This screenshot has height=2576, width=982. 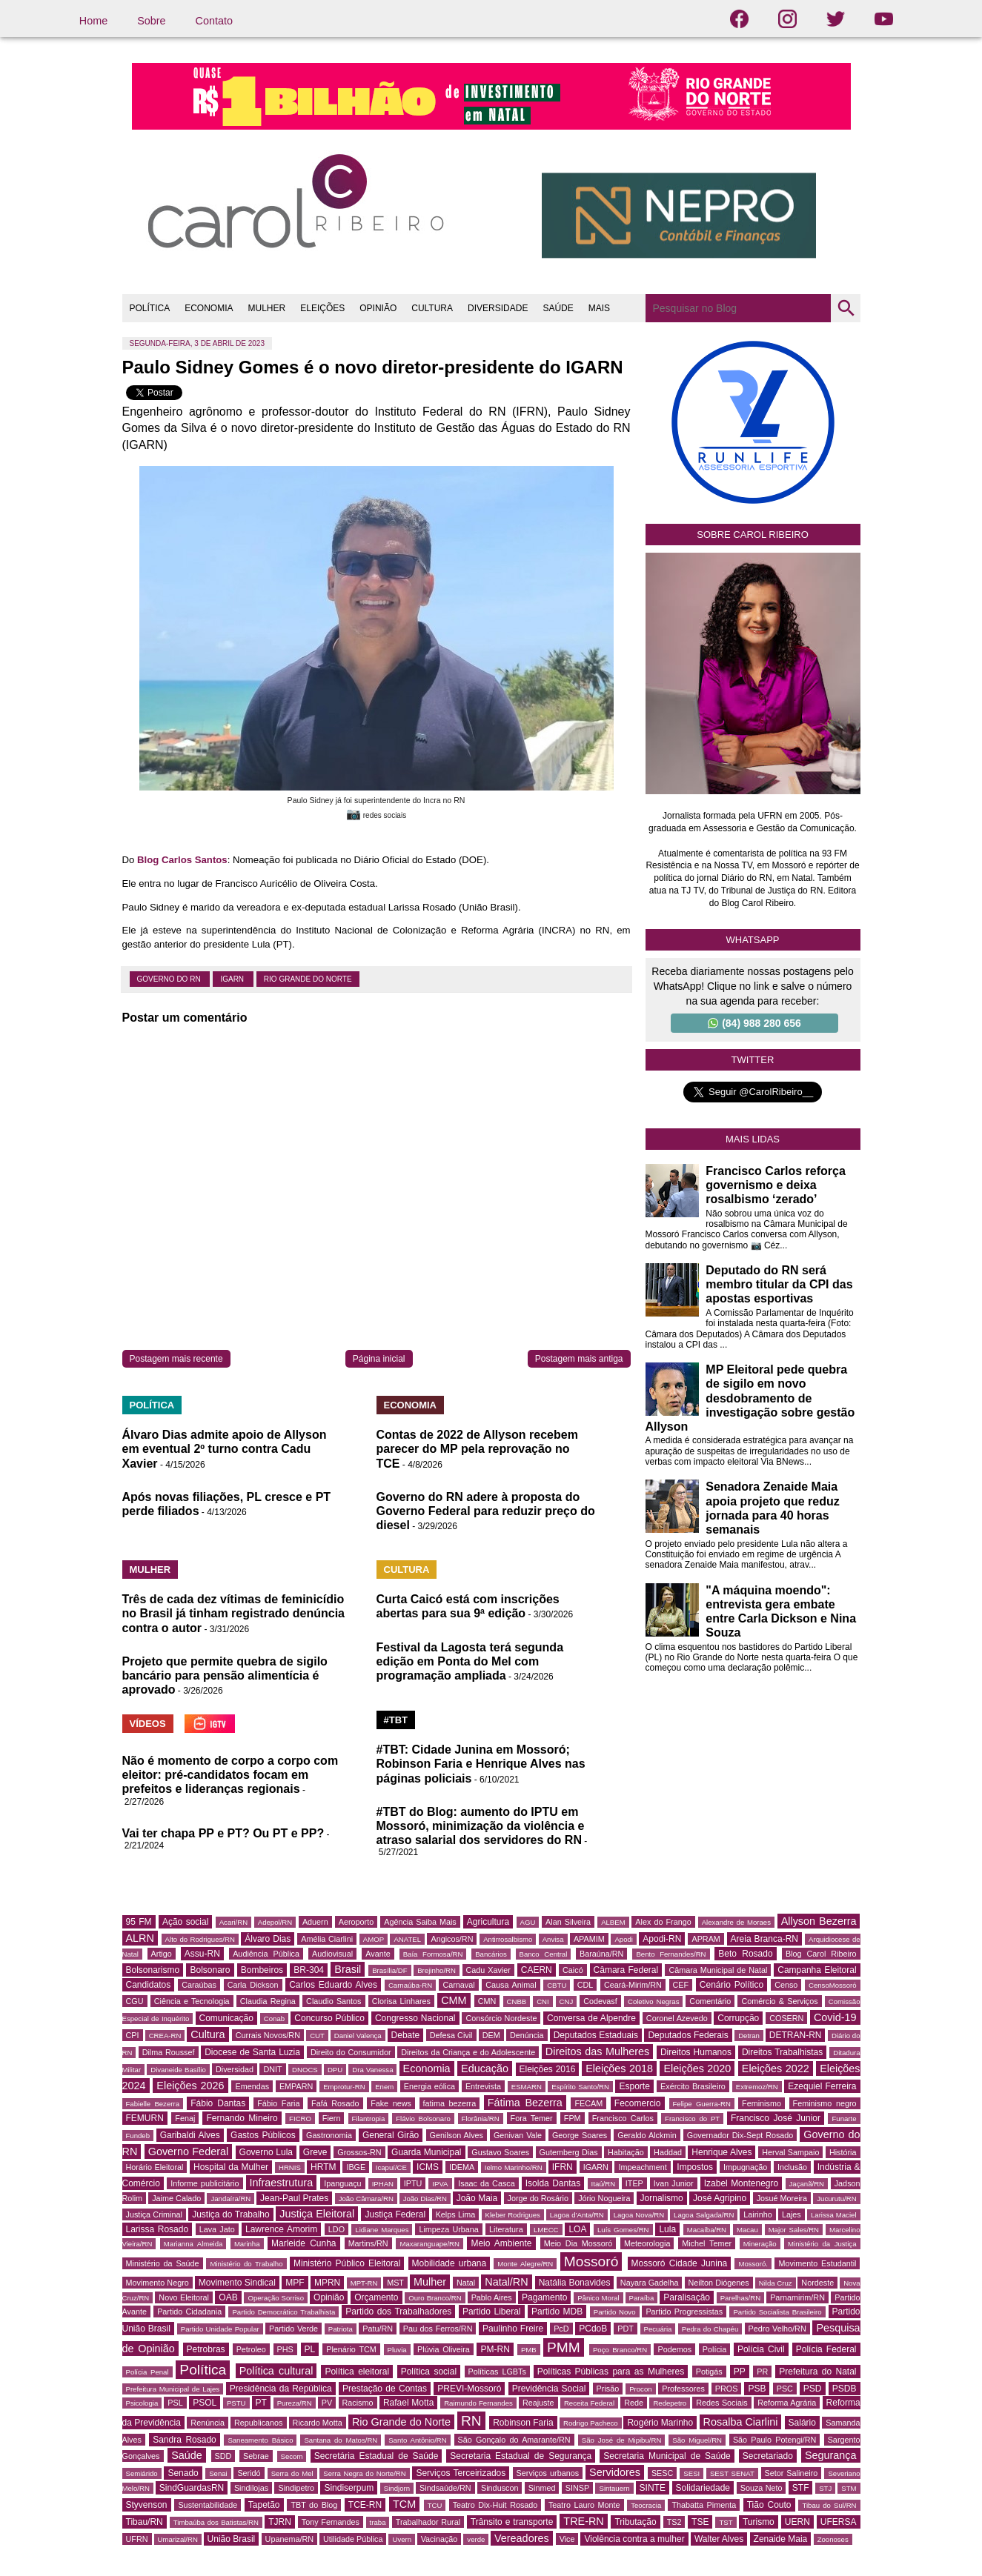 What do you see at coordinates (700, 2522) in the screenshot?
I see `TSE` at bounding box center [700, 2522].